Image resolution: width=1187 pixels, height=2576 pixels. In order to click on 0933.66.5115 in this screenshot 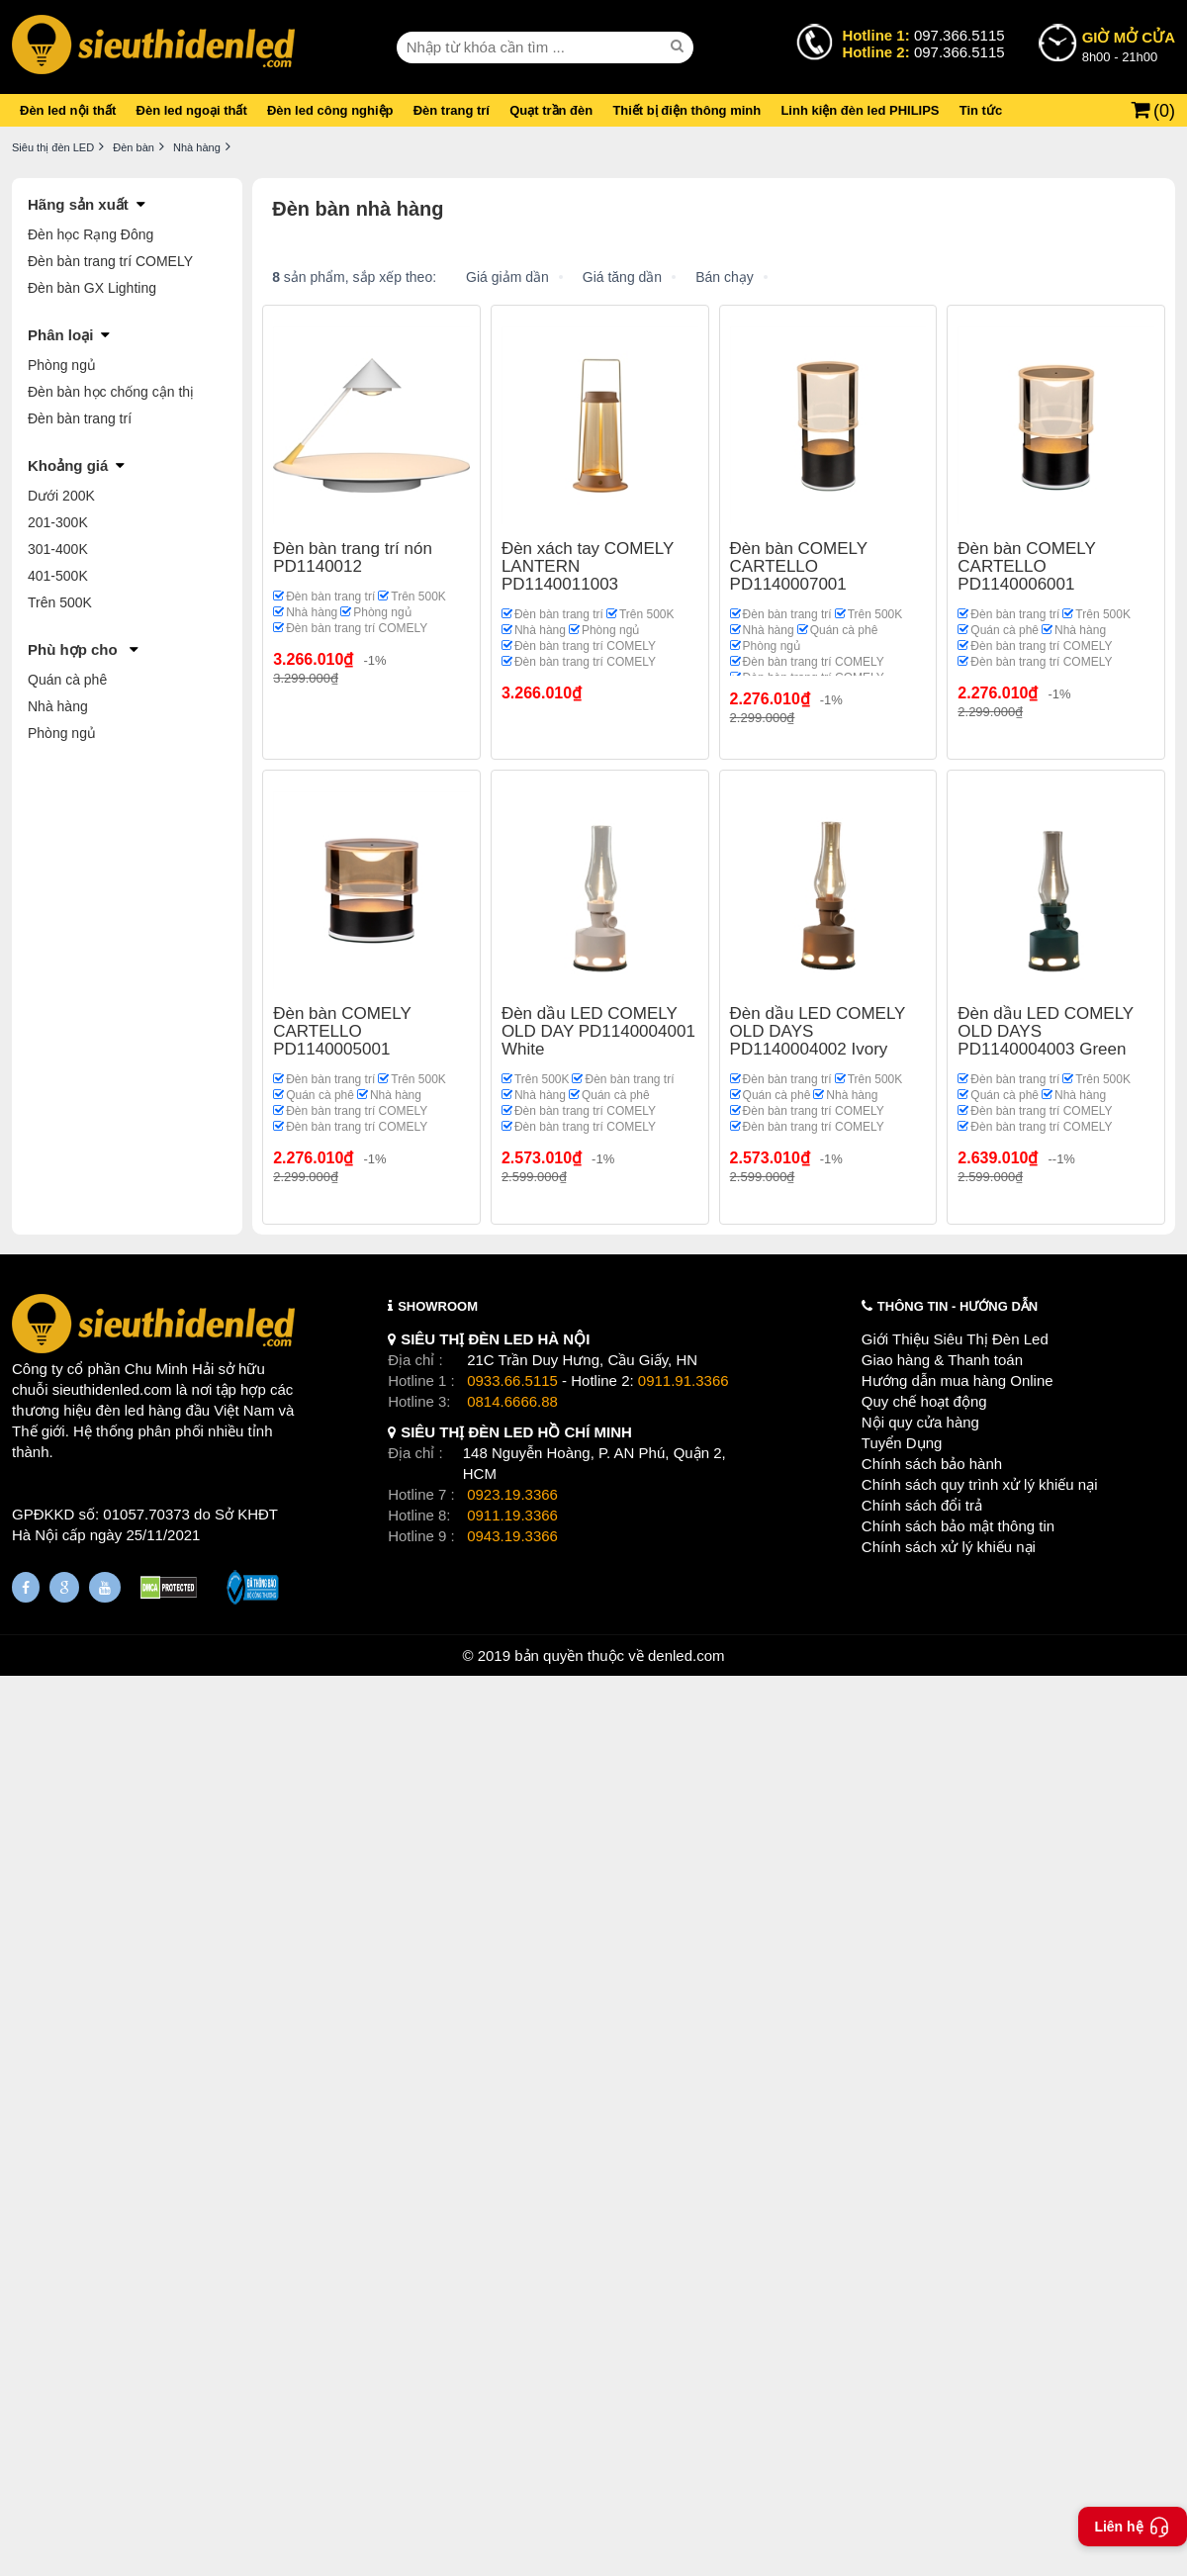, I will do `click(512, 1380)`.